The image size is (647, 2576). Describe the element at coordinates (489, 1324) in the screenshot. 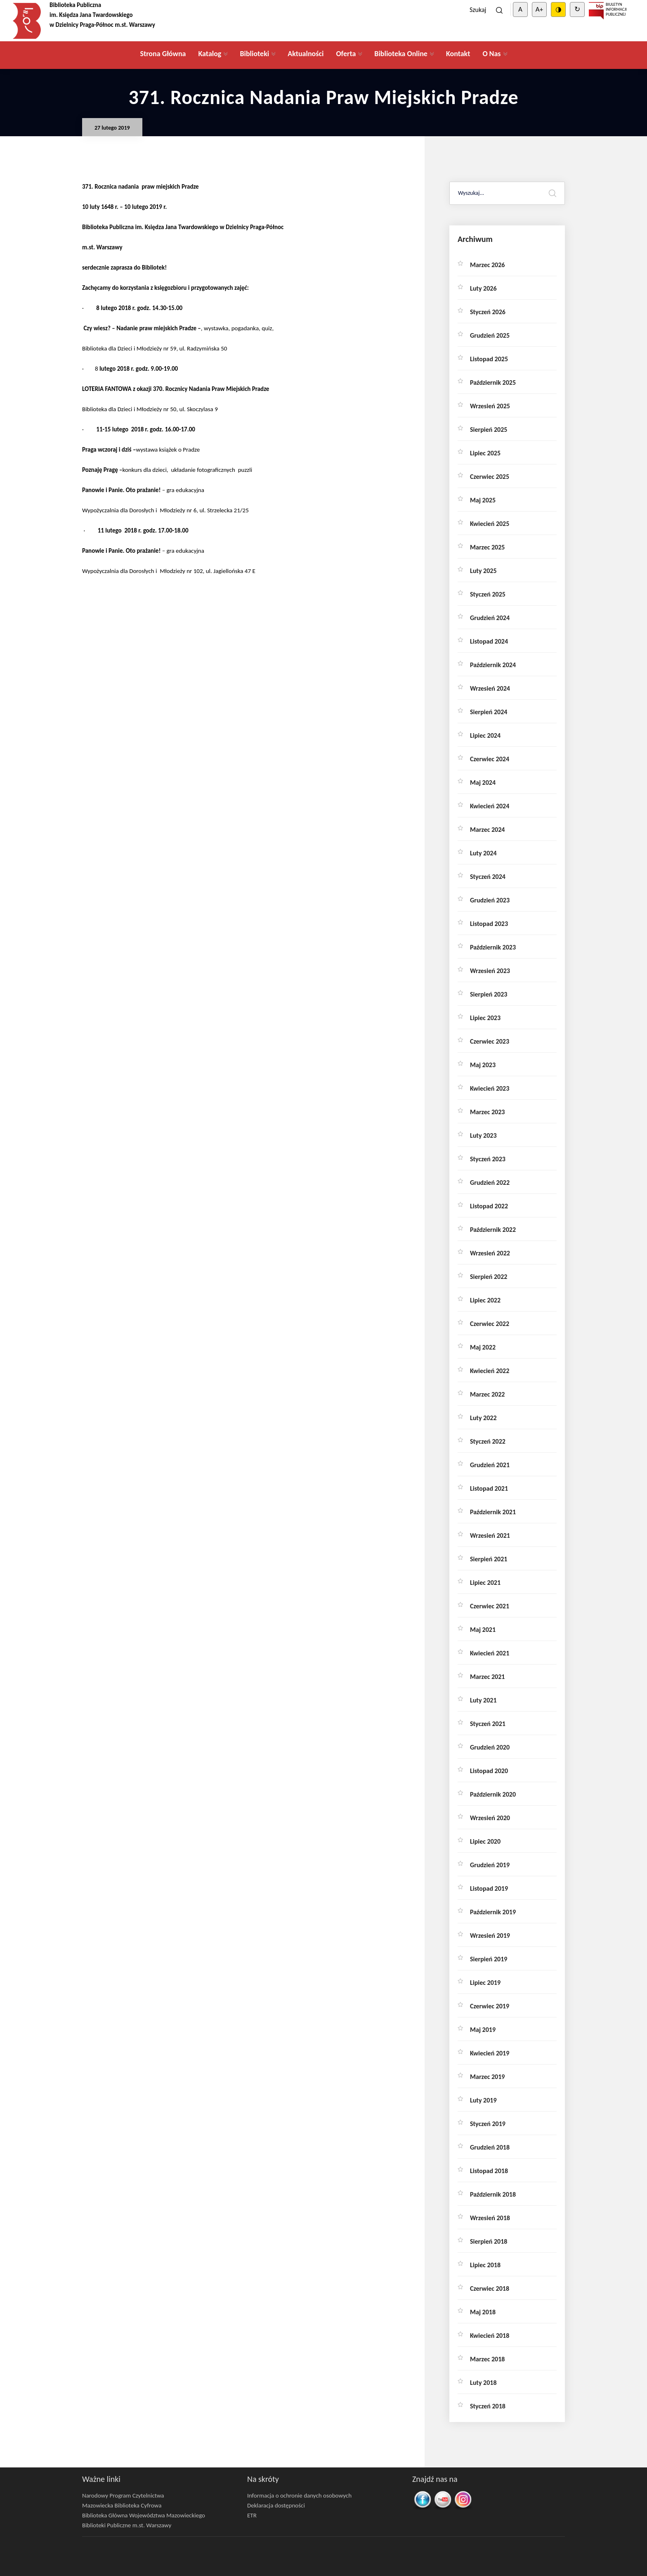

I see `czerwiec 2022` at that location.